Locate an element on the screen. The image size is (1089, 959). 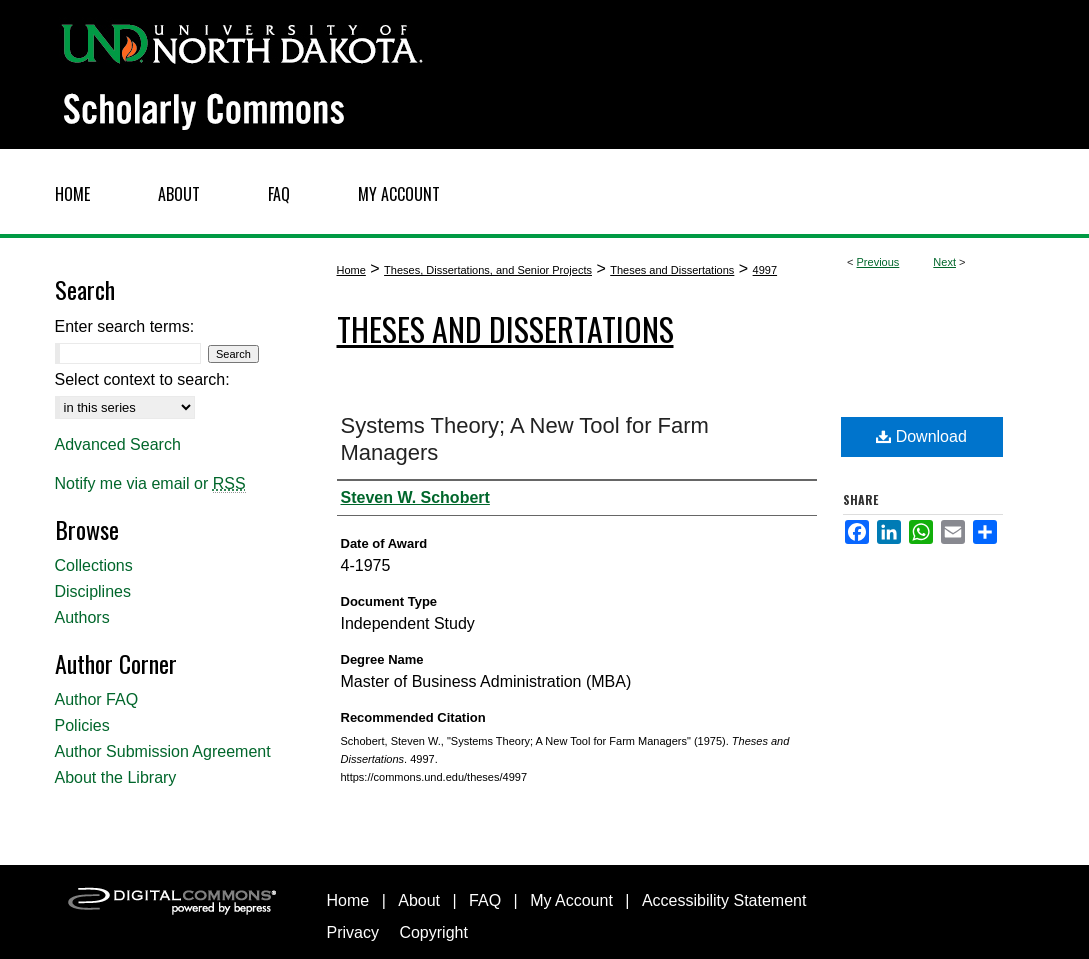
FAQ is located at coordinates (485, 900).